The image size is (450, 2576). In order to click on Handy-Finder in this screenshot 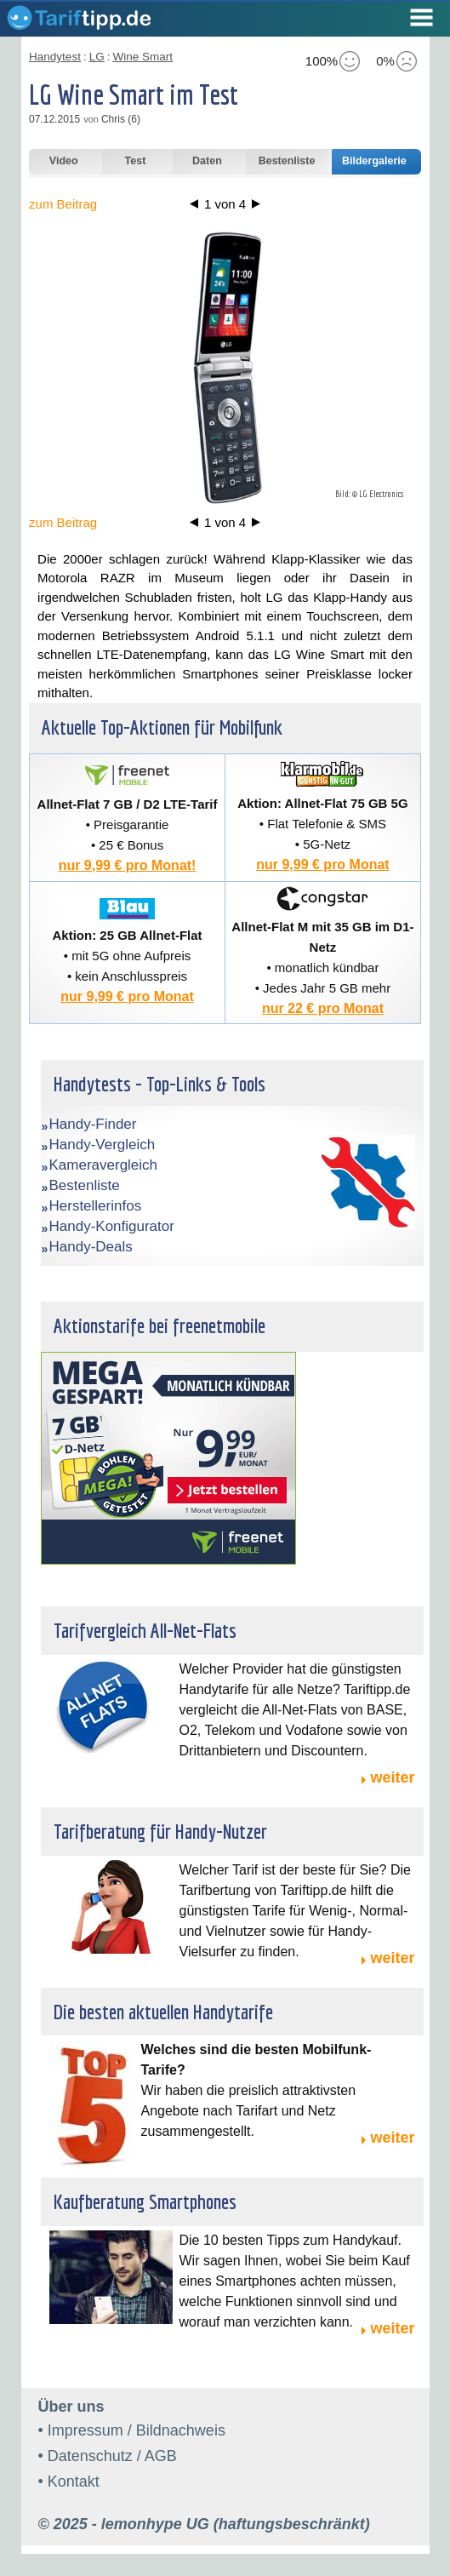, I will do `click(93, 1124)`.